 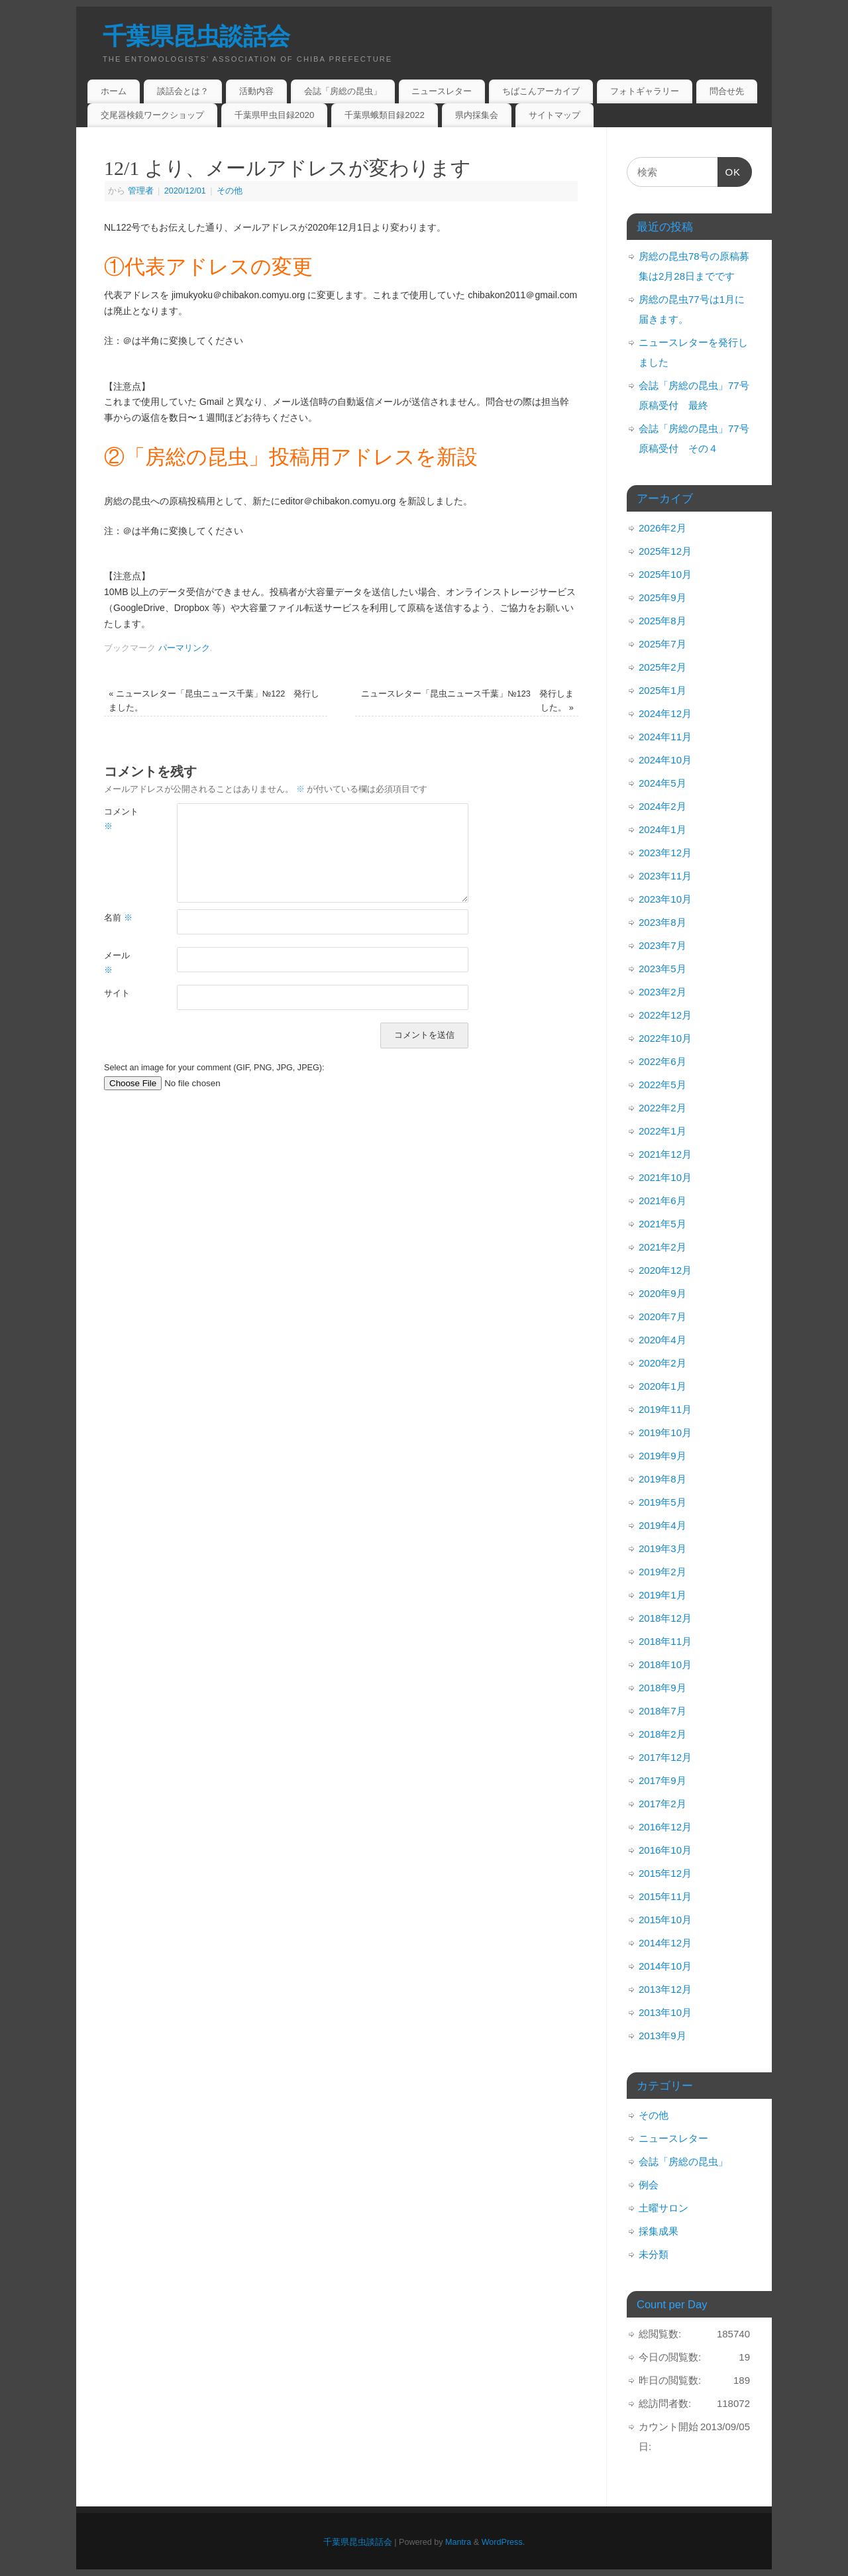 What do you see at coordinates (665, 1664) in the screenshot?
I see `2018年10月` at bounding box center [665, 1664].